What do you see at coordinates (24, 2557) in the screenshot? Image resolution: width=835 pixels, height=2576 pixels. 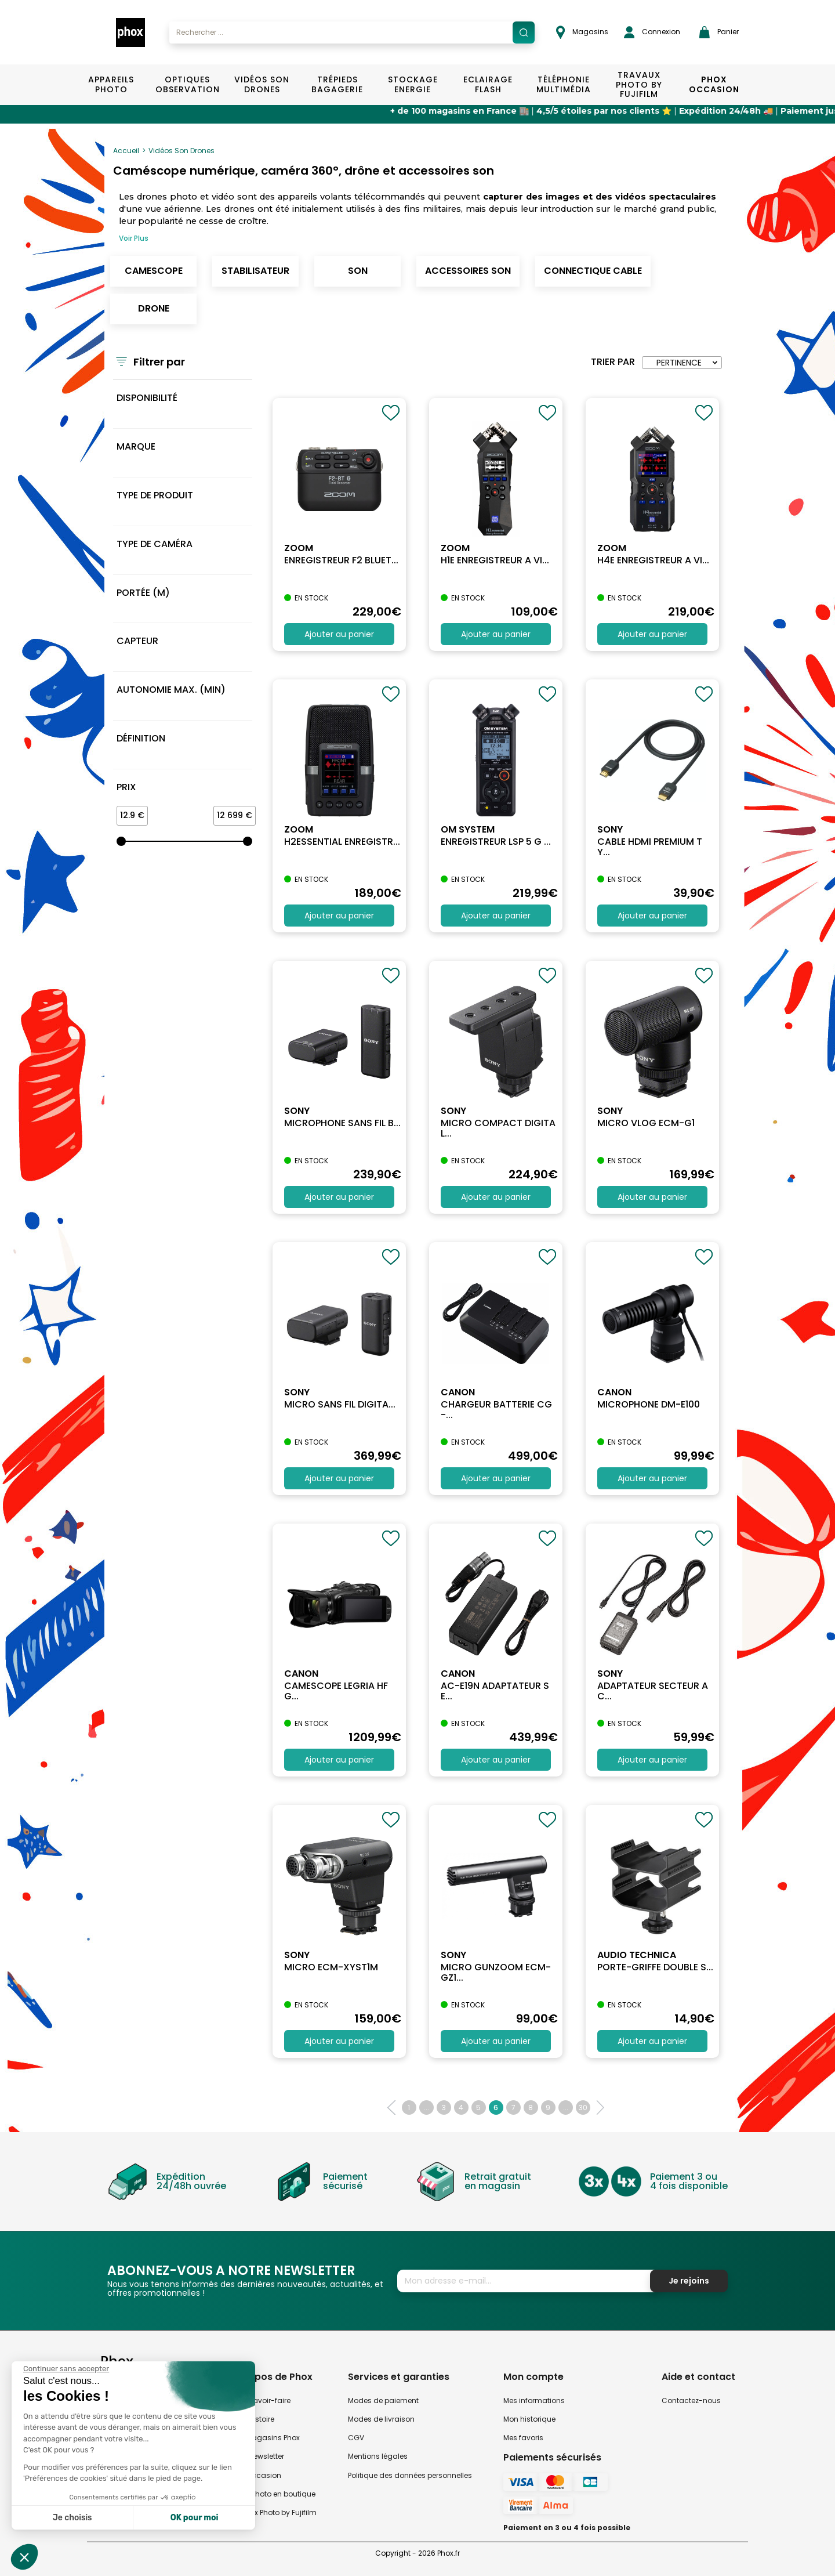 I see `[button]` at bounding box center [24, 2557].